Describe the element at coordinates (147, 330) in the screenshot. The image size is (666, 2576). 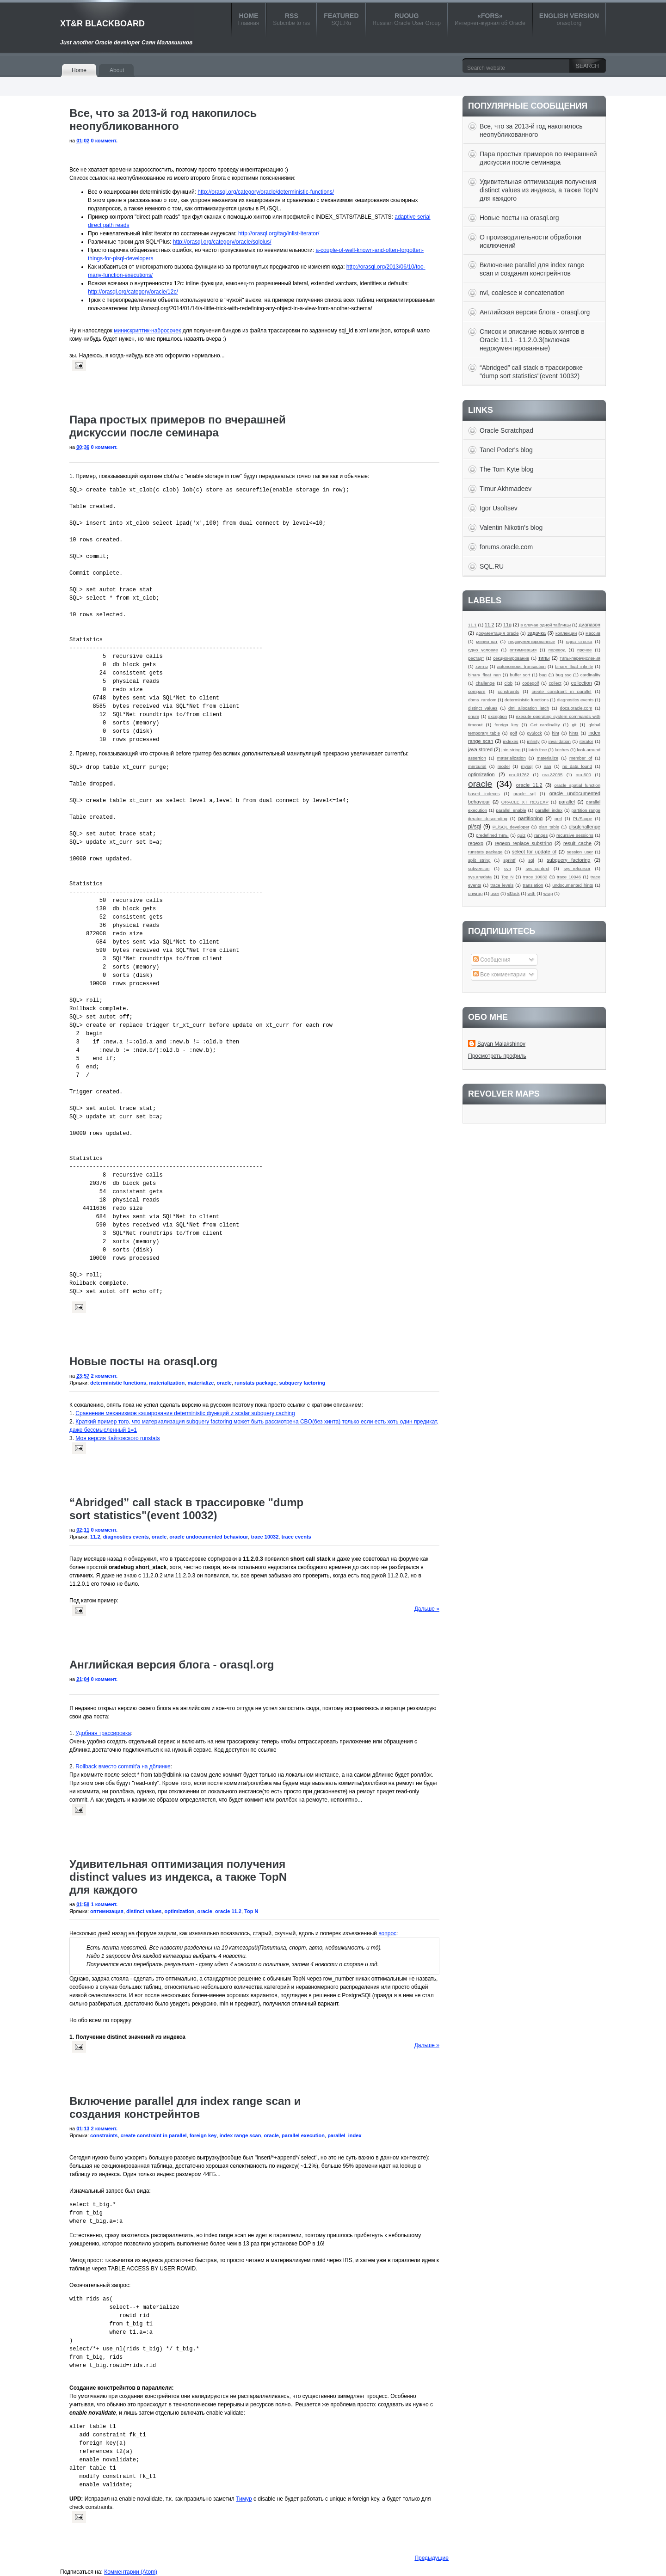
I see `минискриптик-набросочек` at that location.